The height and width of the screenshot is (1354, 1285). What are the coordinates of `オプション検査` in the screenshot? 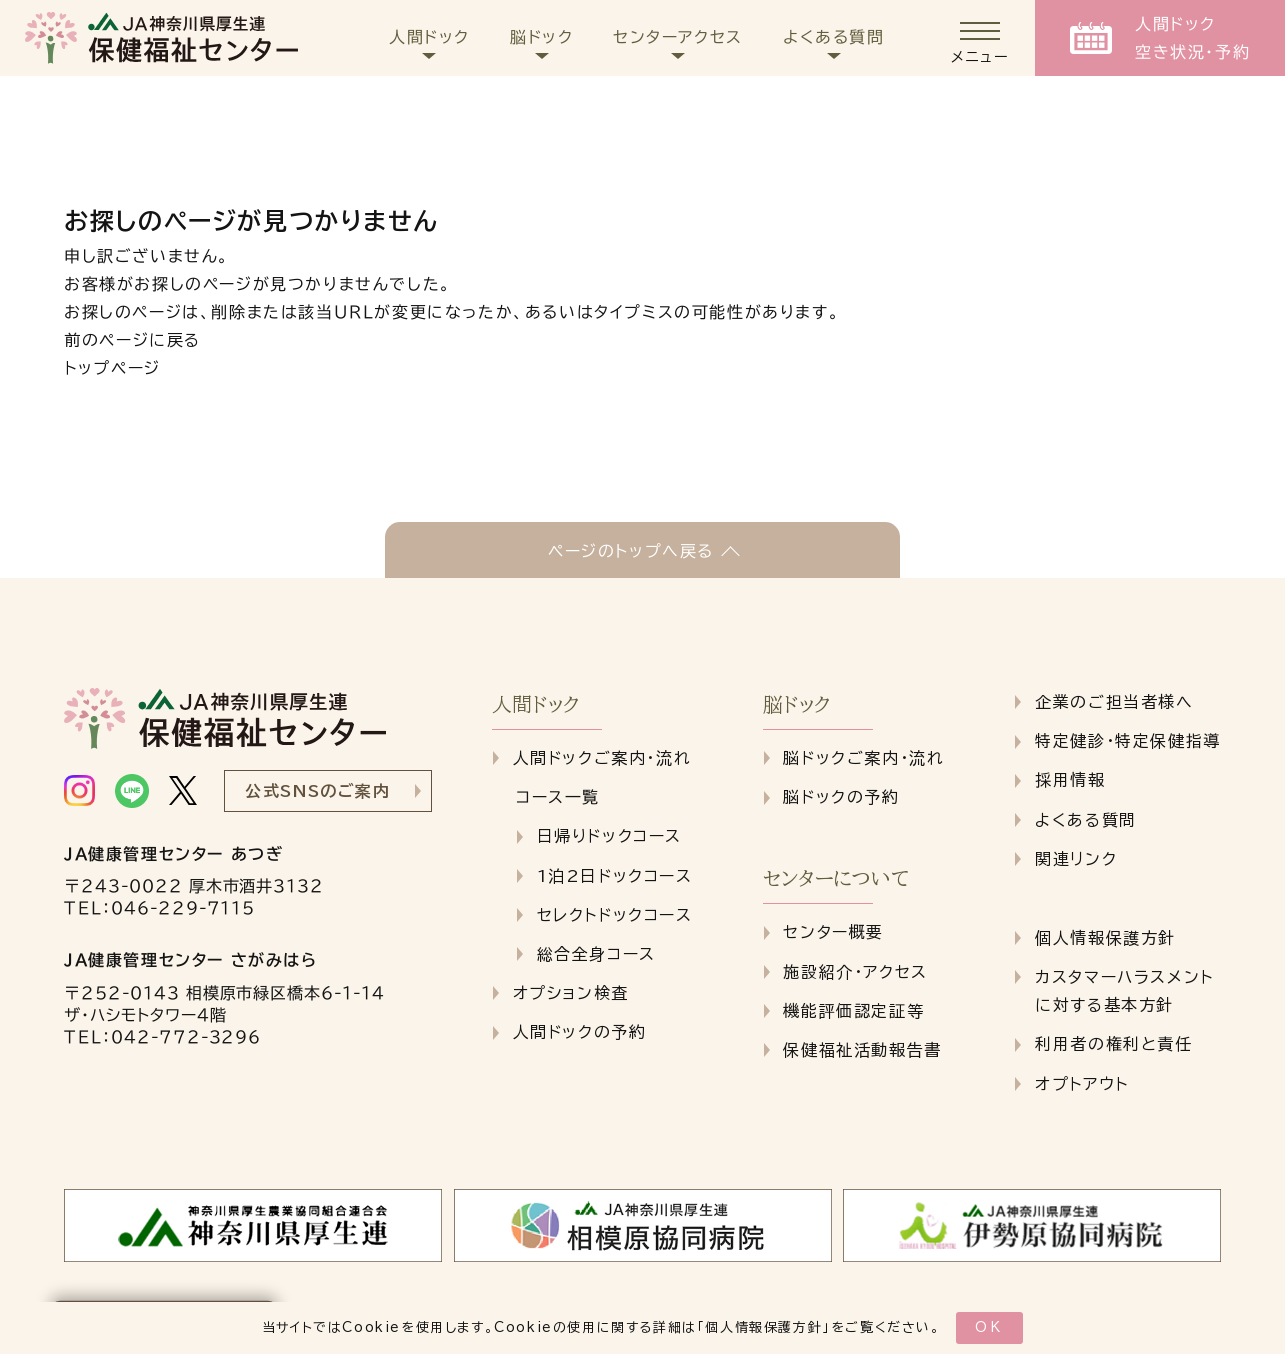 It's located at (571, 993).